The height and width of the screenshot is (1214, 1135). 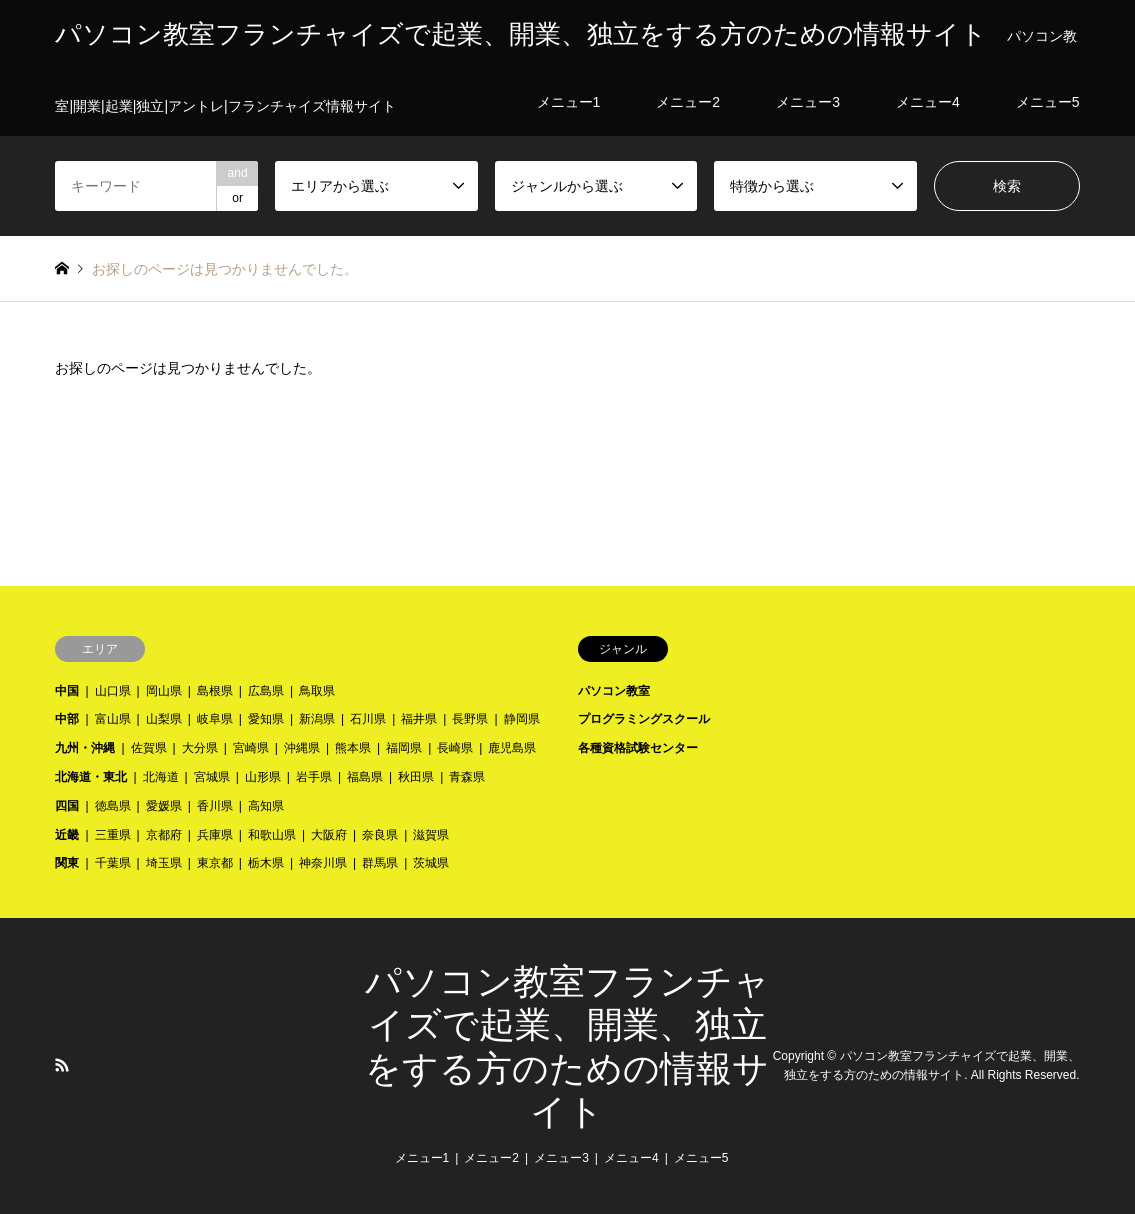 I want to click on 福岡県, so click(x=404, y=748).